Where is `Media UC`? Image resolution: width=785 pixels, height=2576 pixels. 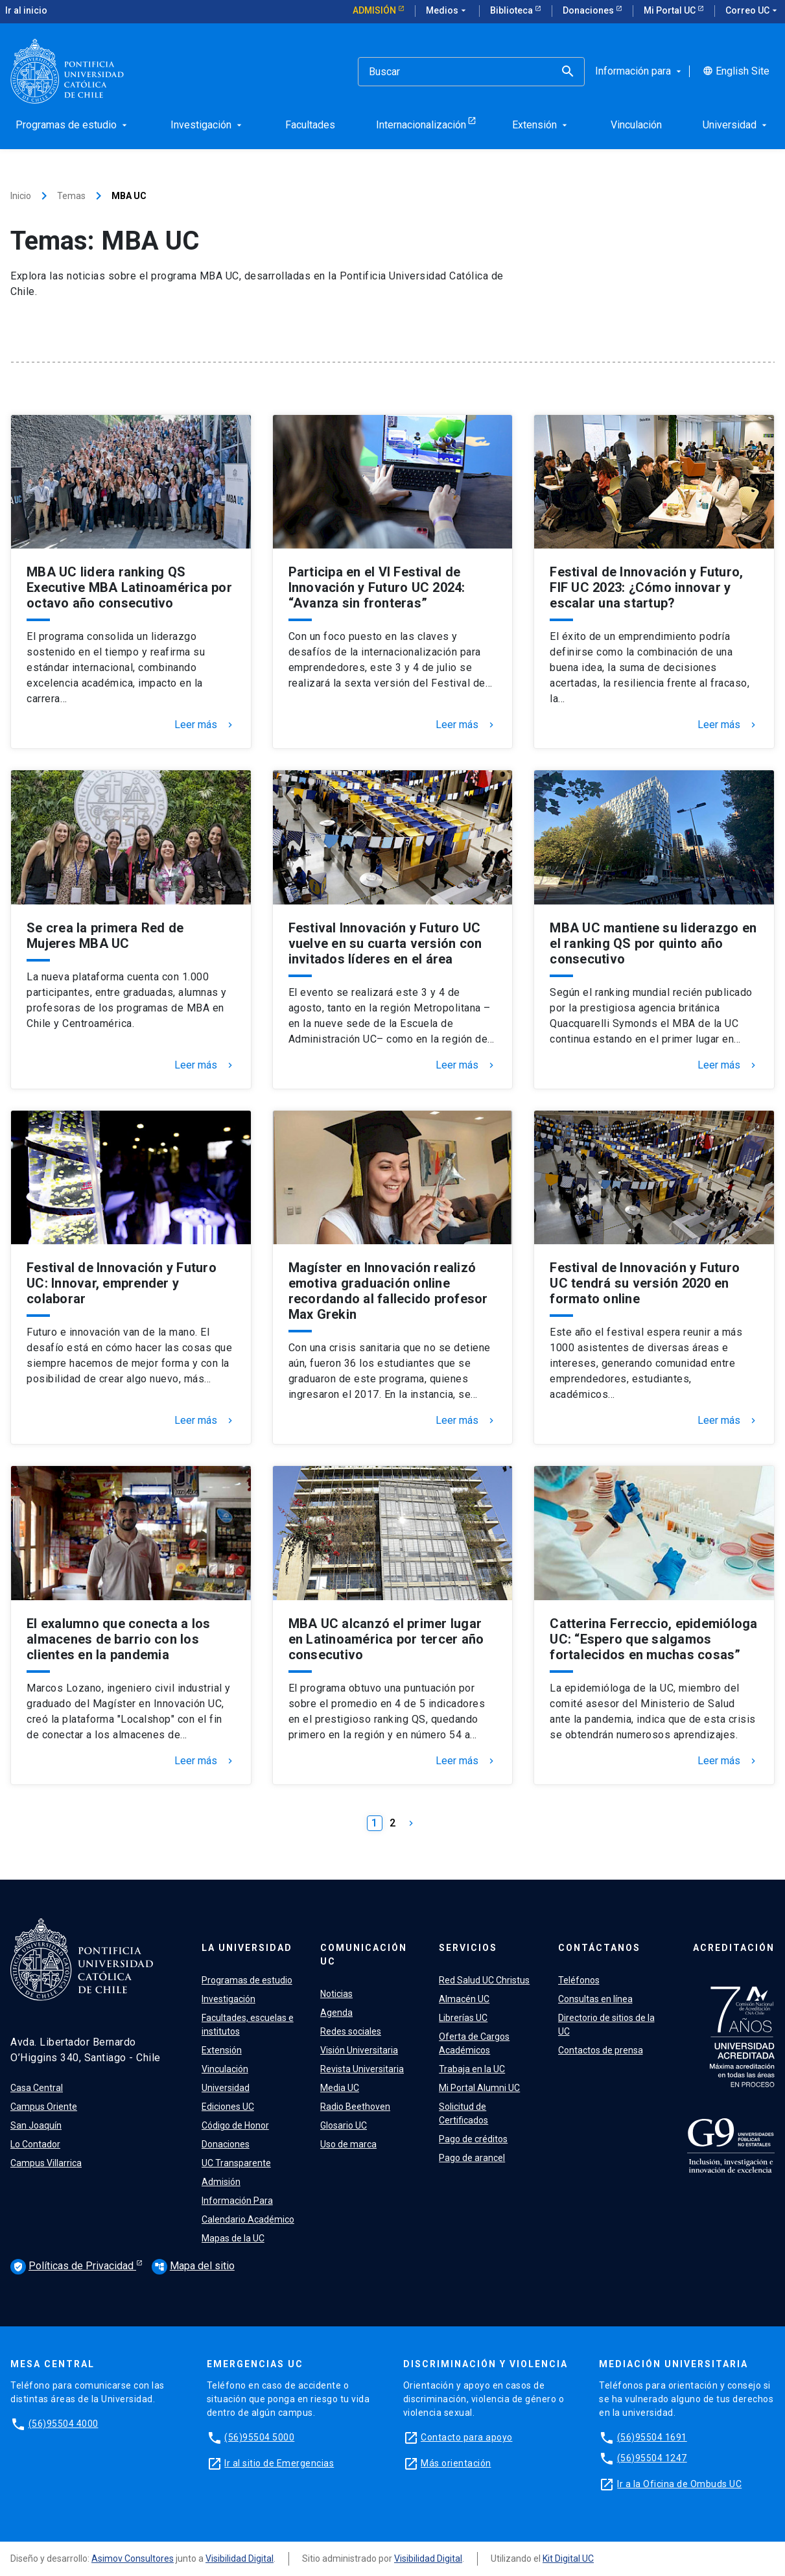
Media UC is located at coordinates (339, 2088).